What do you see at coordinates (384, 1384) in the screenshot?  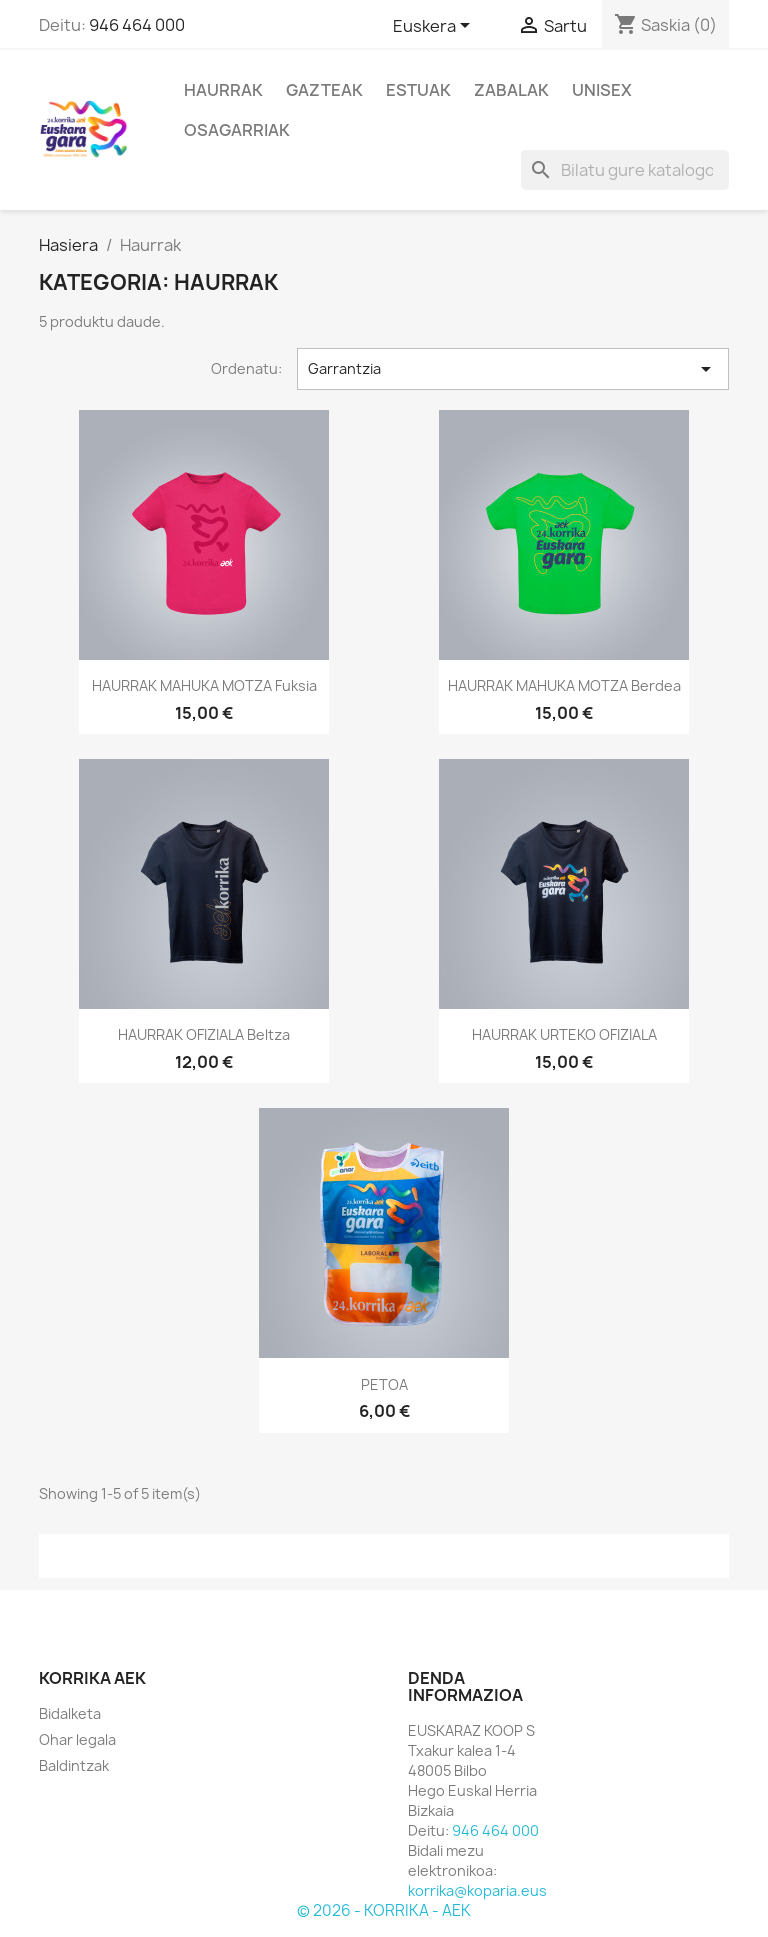 I see `PETOA` at bounding box center [384, 1384].